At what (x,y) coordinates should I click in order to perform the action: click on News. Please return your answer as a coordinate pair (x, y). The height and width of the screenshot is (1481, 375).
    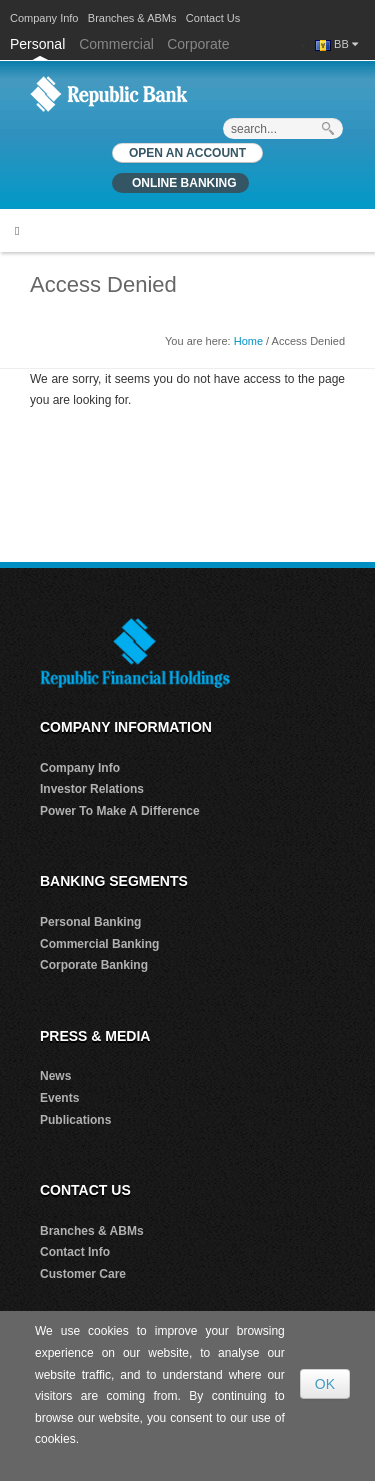
    Looking at the image, I should click on (55, 1076).